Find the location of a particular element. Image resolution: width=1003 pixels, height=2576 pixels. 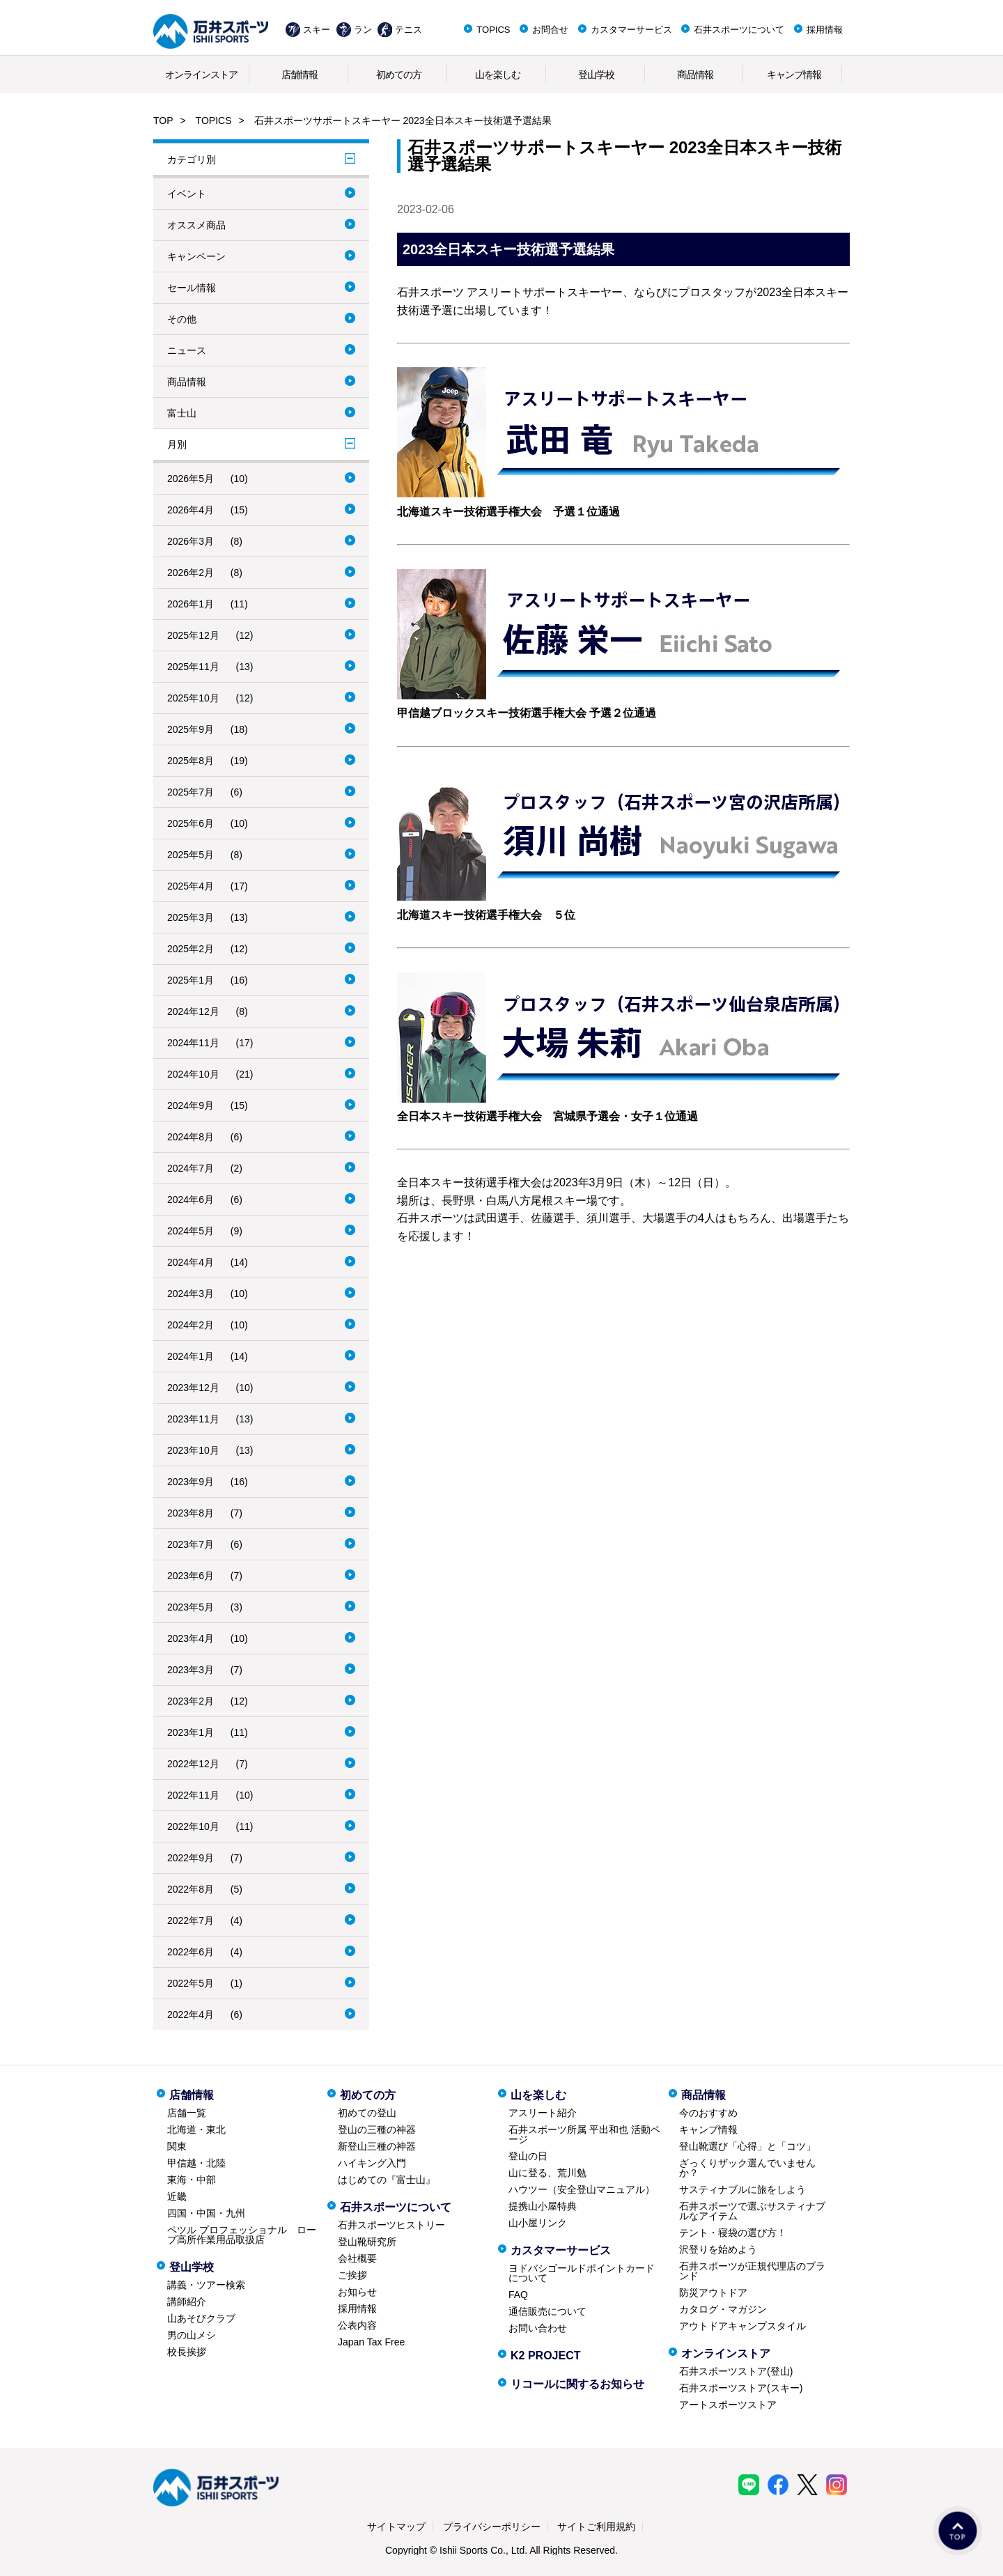

関東 is located at coordinates (177, 2146).